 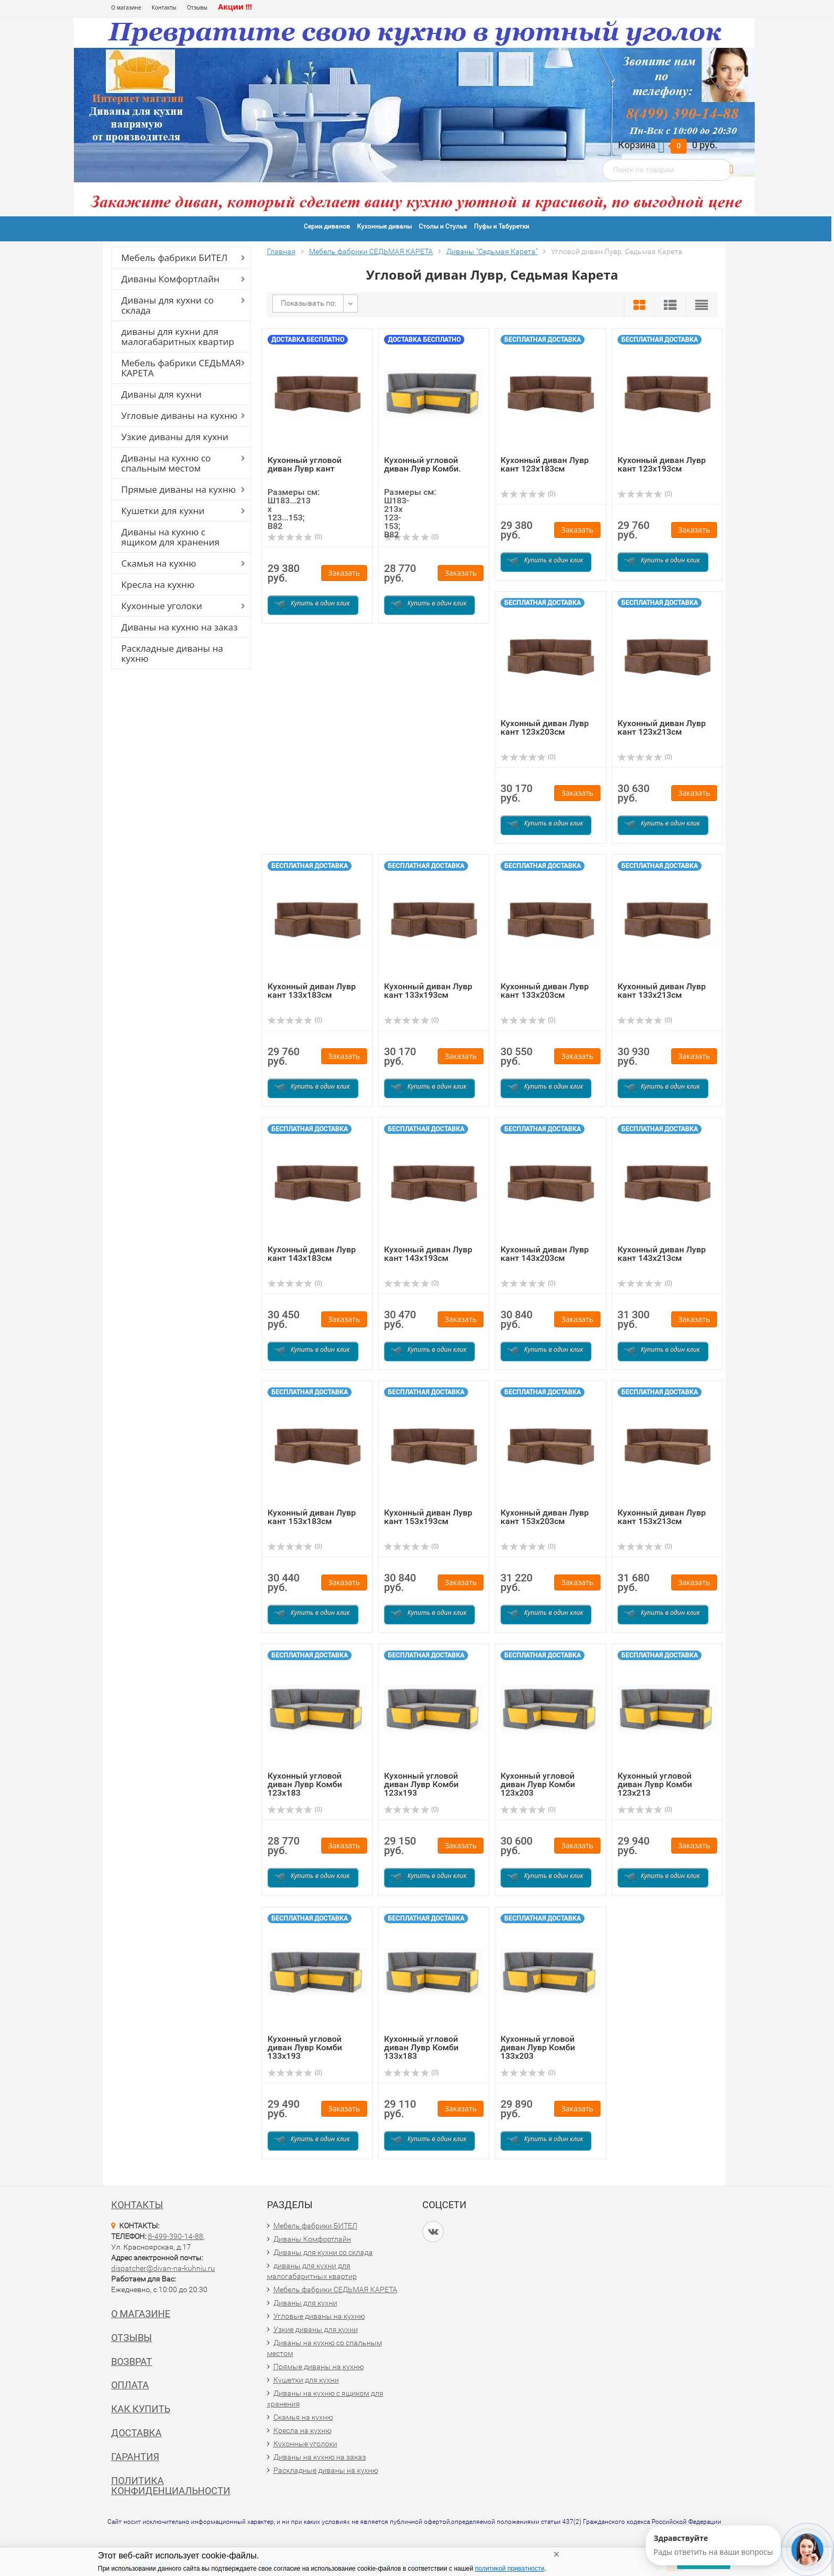 I want to click on Отзывы, so click(x=197, y=7).